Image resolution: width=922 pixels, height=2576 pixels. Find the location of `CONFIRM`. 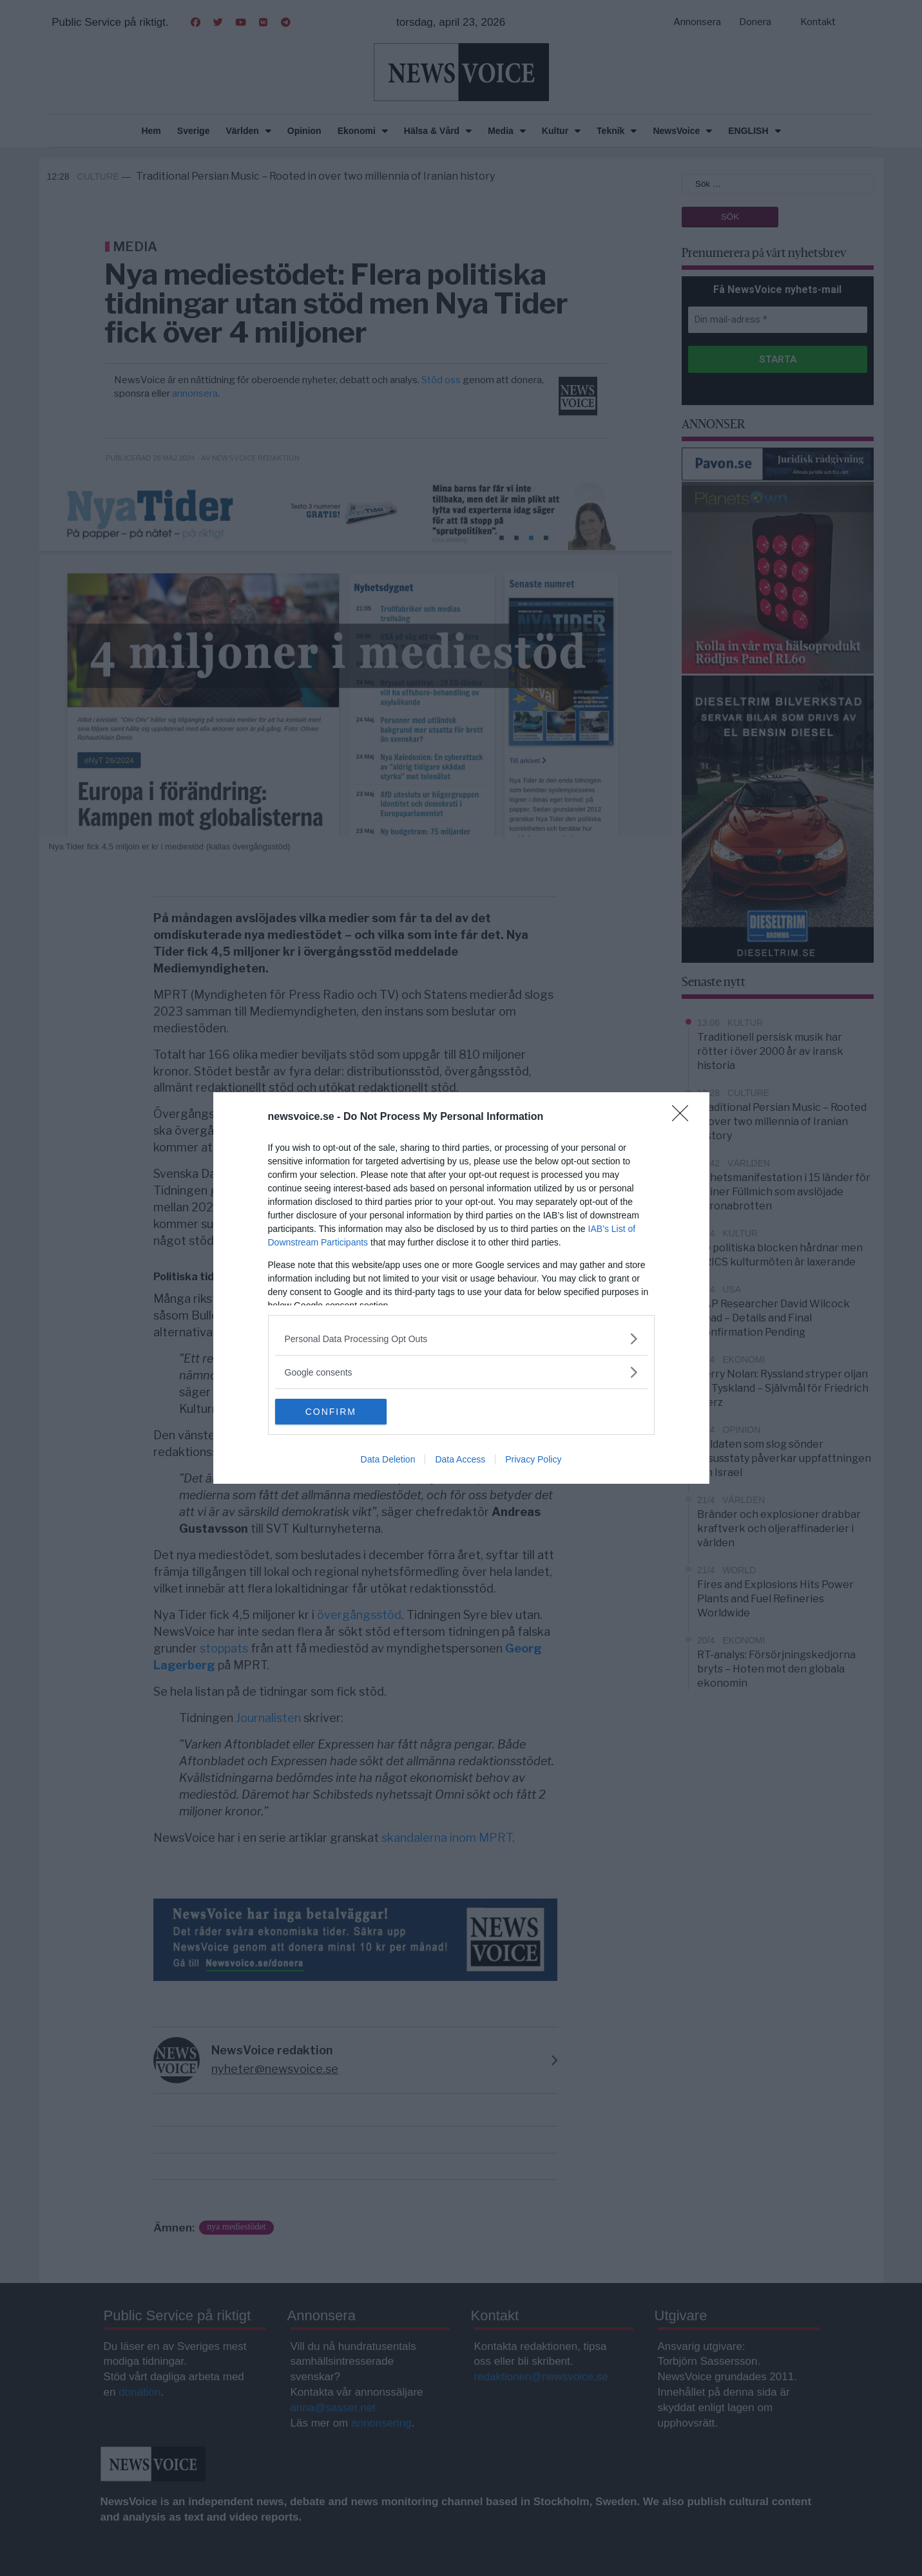

CONFIRM is located at coordinates (336, 1411).